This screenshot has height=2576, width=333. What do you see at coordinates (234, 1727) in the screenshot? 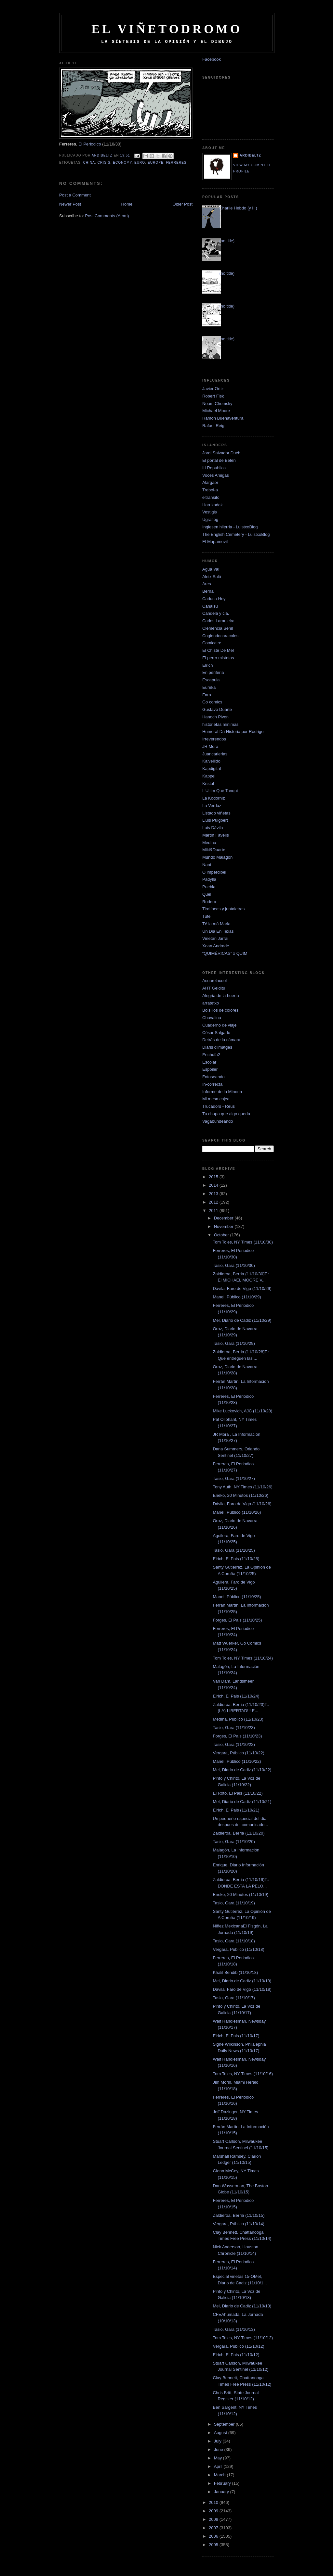
I see `Tasio, Gara (11/10/23)` at bounding box center [234, 1727].